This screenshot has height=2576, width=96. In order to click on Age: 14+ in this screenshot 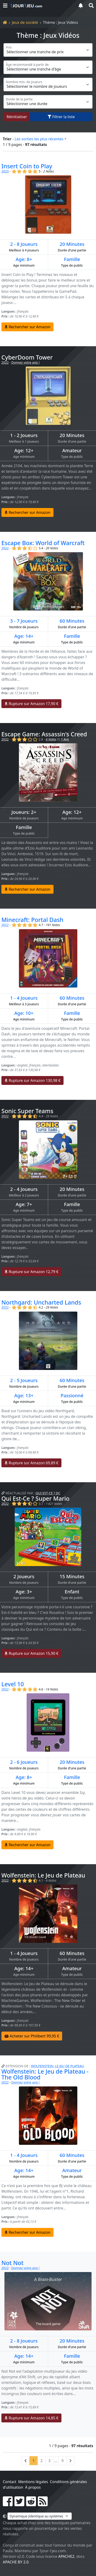, I will do `click(23, 636)`.